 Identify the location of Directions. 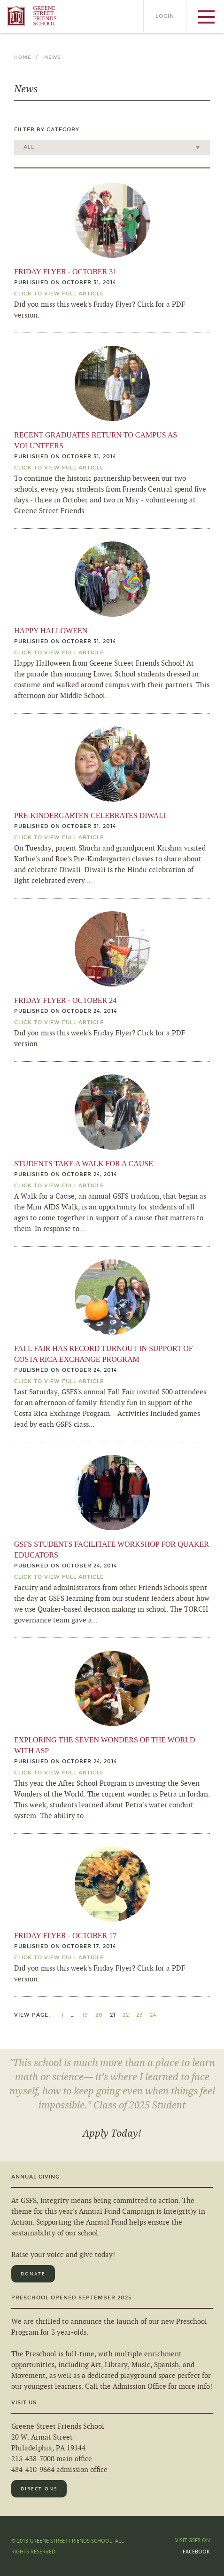
(39, 2489).